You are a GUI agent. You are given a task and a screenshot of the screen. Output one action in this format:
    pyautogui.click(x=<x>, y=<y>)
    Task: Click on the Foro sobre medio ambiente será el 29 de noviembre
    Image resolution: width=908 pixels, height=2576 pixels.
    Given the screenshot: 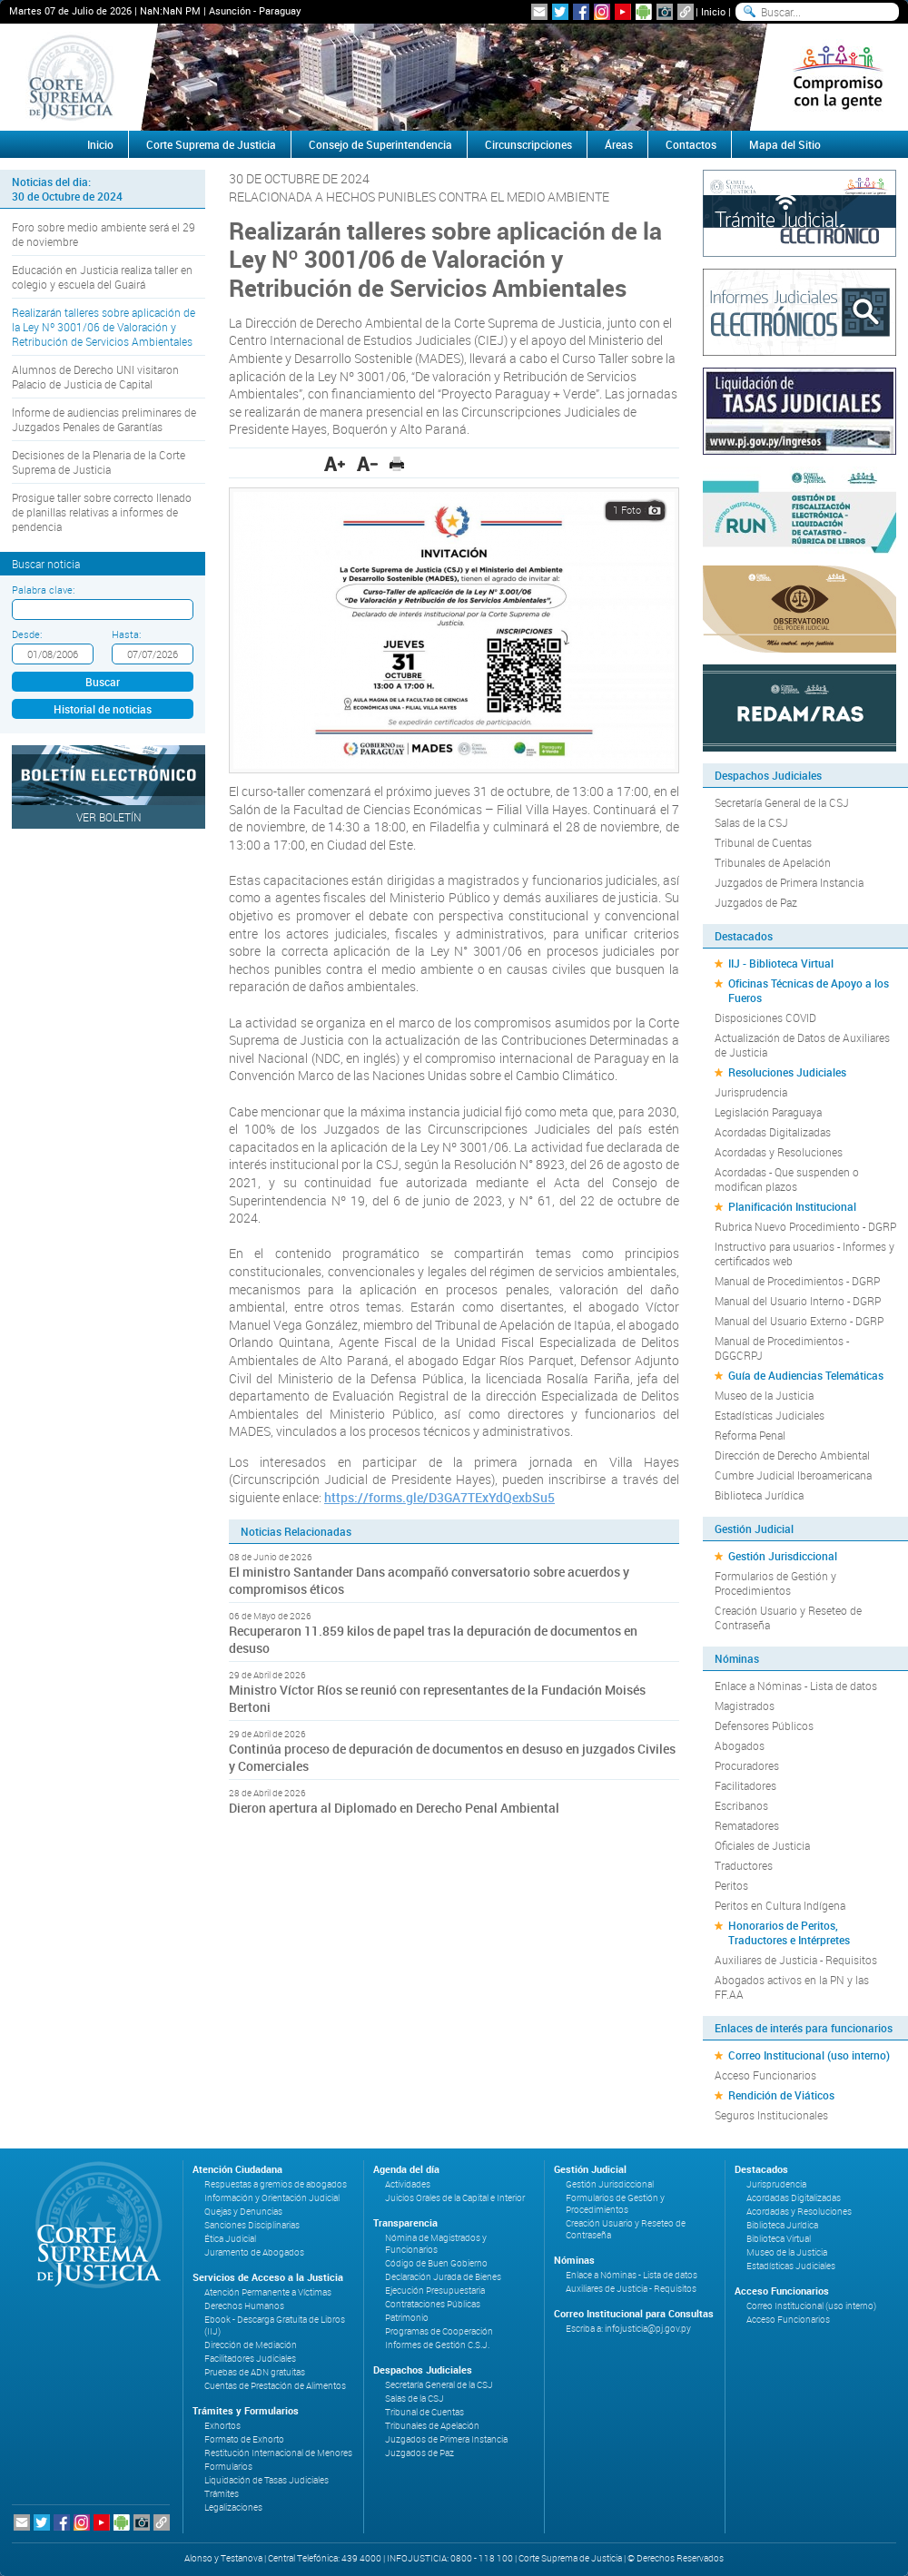 What is the action you would take?
    pyautogui.click(x=103, y=234)
    